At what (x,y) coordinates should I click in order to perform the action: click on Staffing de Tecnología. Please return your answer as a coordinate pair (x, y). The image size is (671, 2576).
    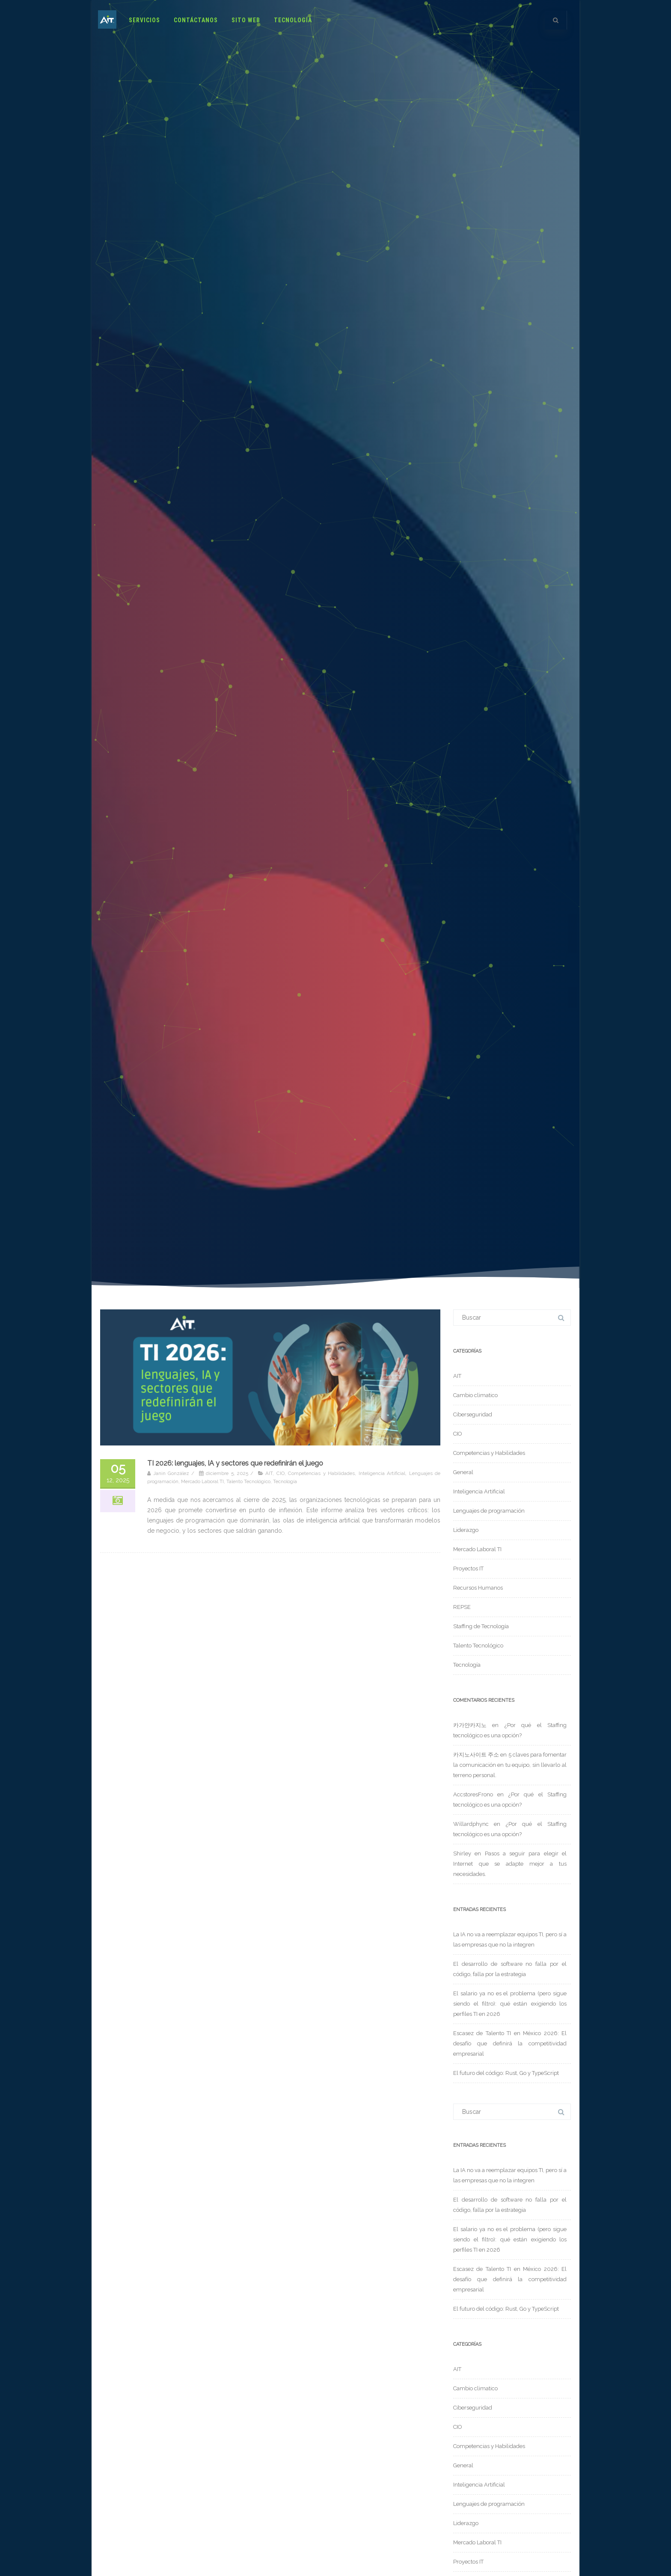
    Looking at the image, I should click on (481, 1626).